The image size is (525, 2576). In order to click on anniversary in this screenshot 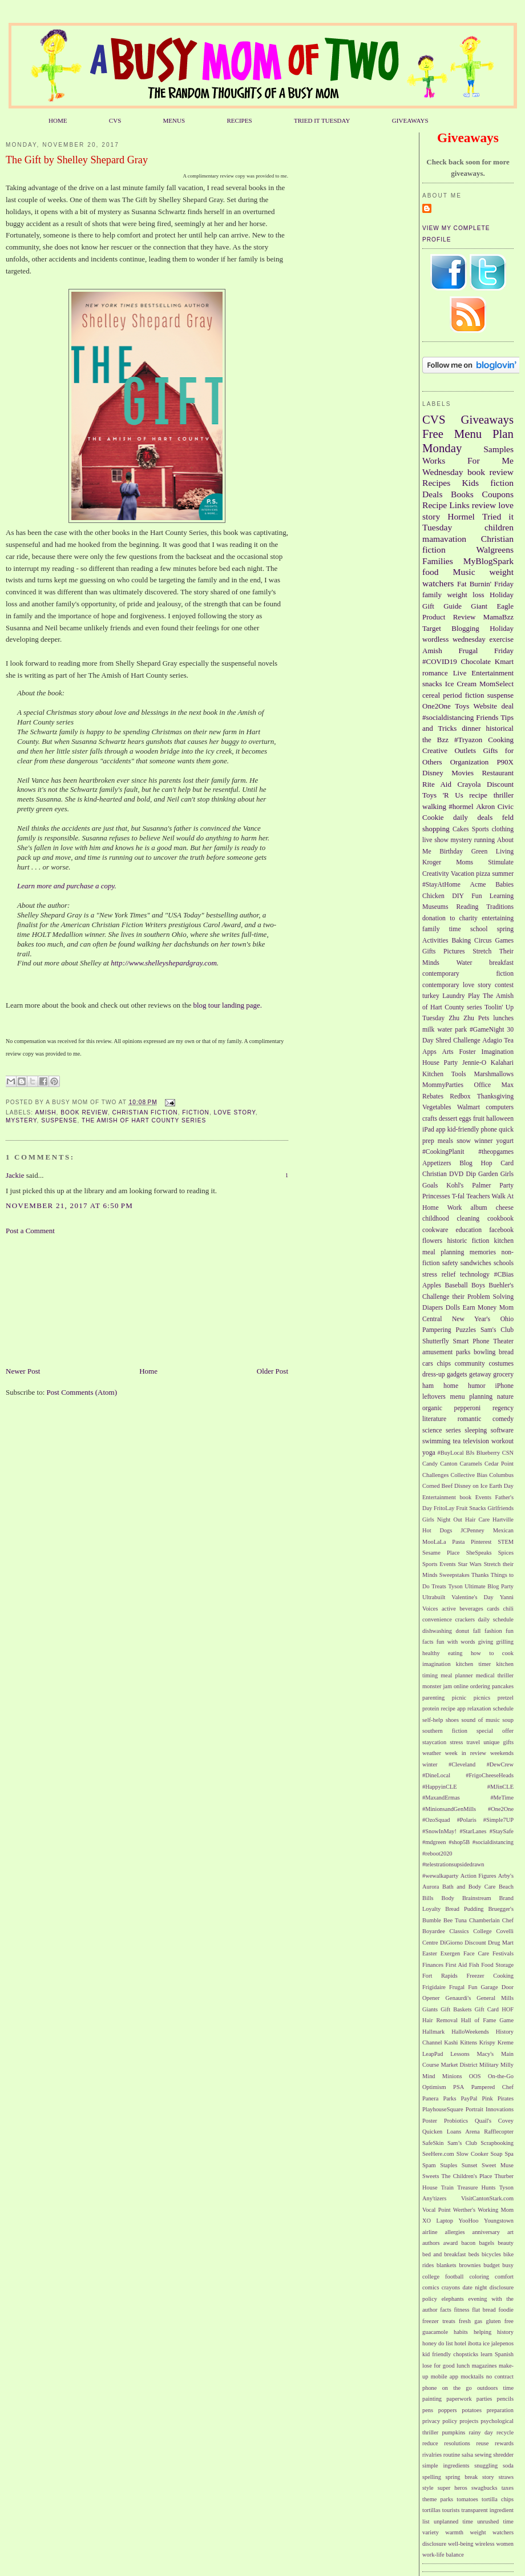, I will do `click(486, 2232)`.